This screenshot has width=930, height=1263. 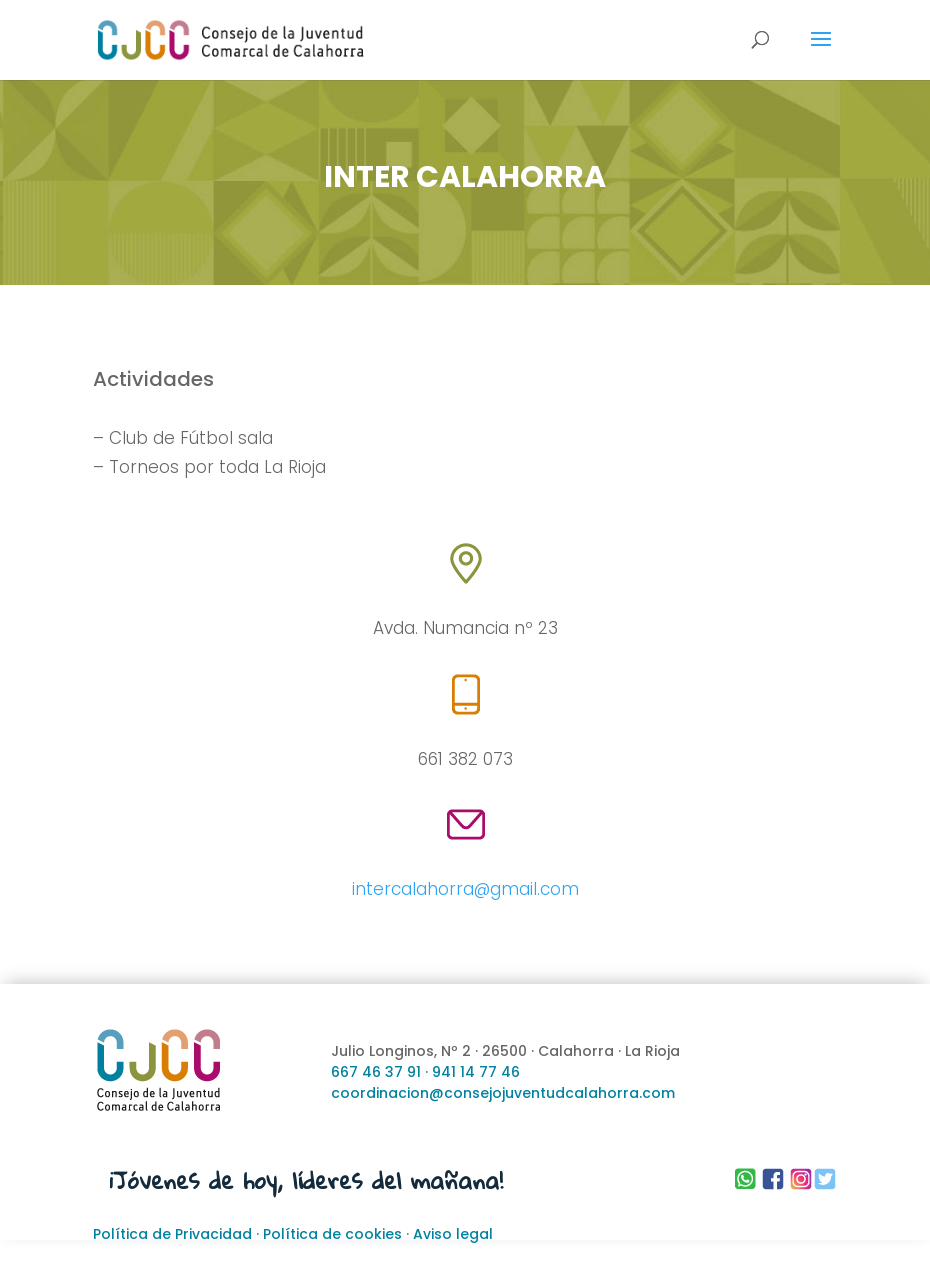 What do you see at coordinates (476, 1072) in the screenshot?
I see `941 14 77 46` at bounding box center [476, 1072].